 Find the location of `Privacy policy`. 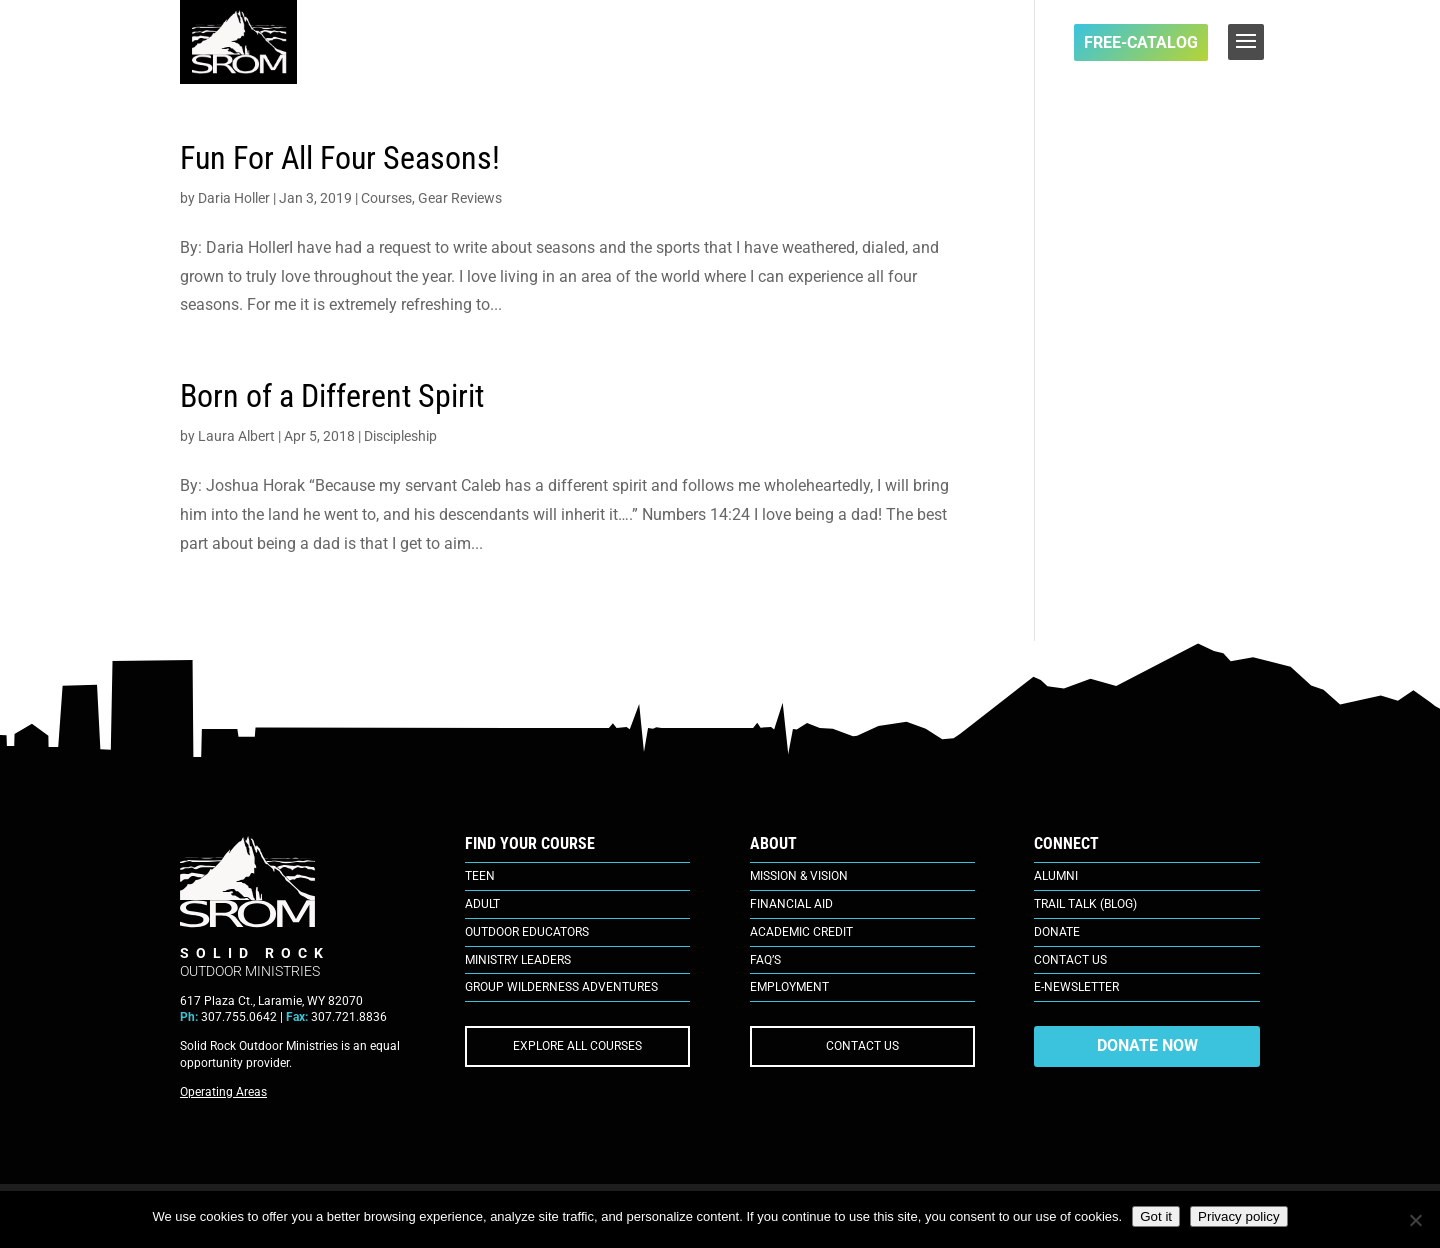

Privacy policy is located at coordinates (1238, 1216).